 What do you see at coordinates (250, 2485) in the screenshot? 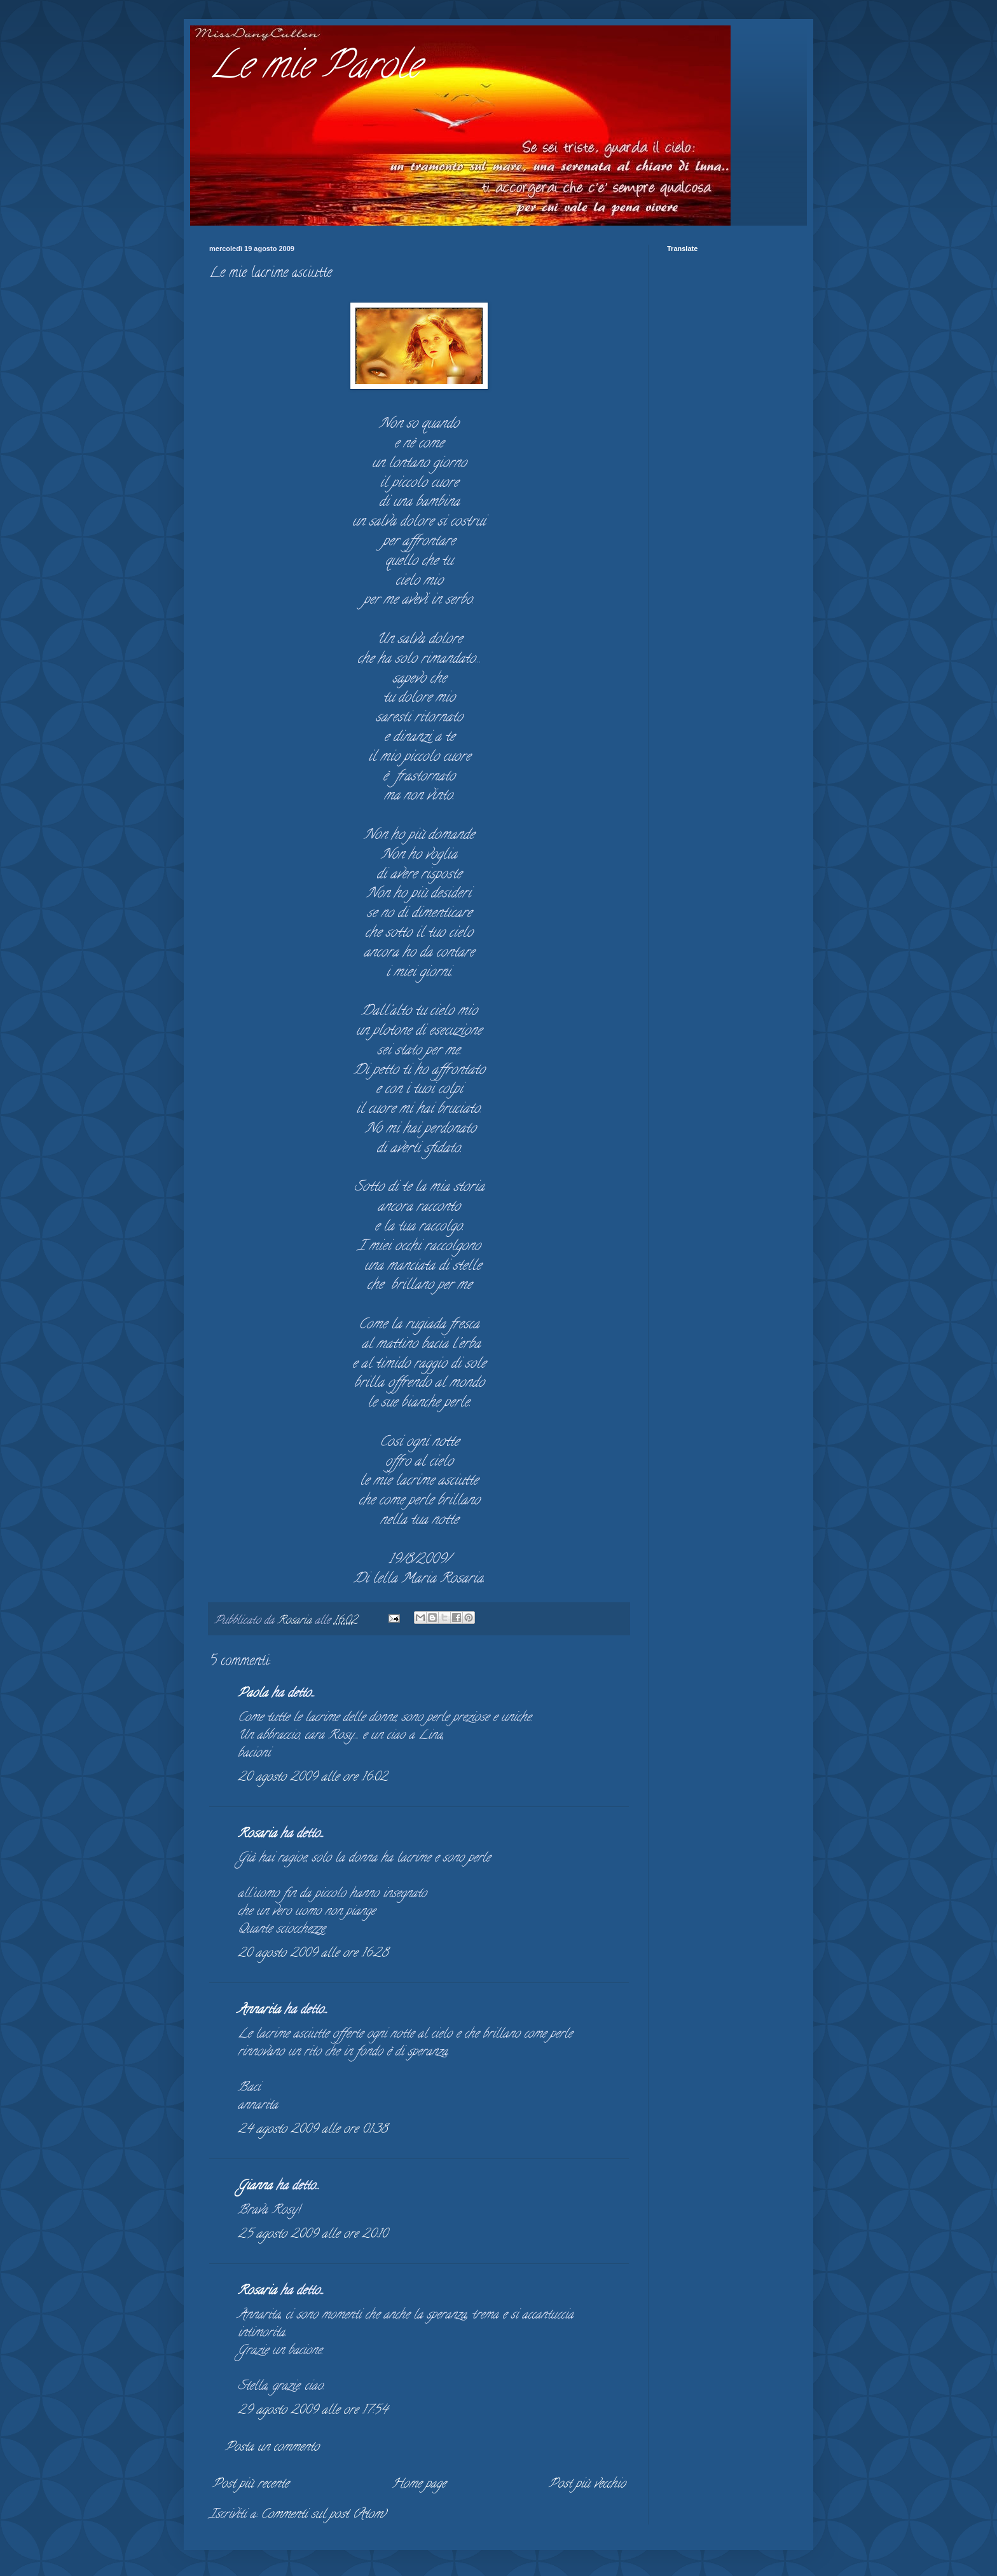
I see `Post più recente` at bounding box center [250, 2485].